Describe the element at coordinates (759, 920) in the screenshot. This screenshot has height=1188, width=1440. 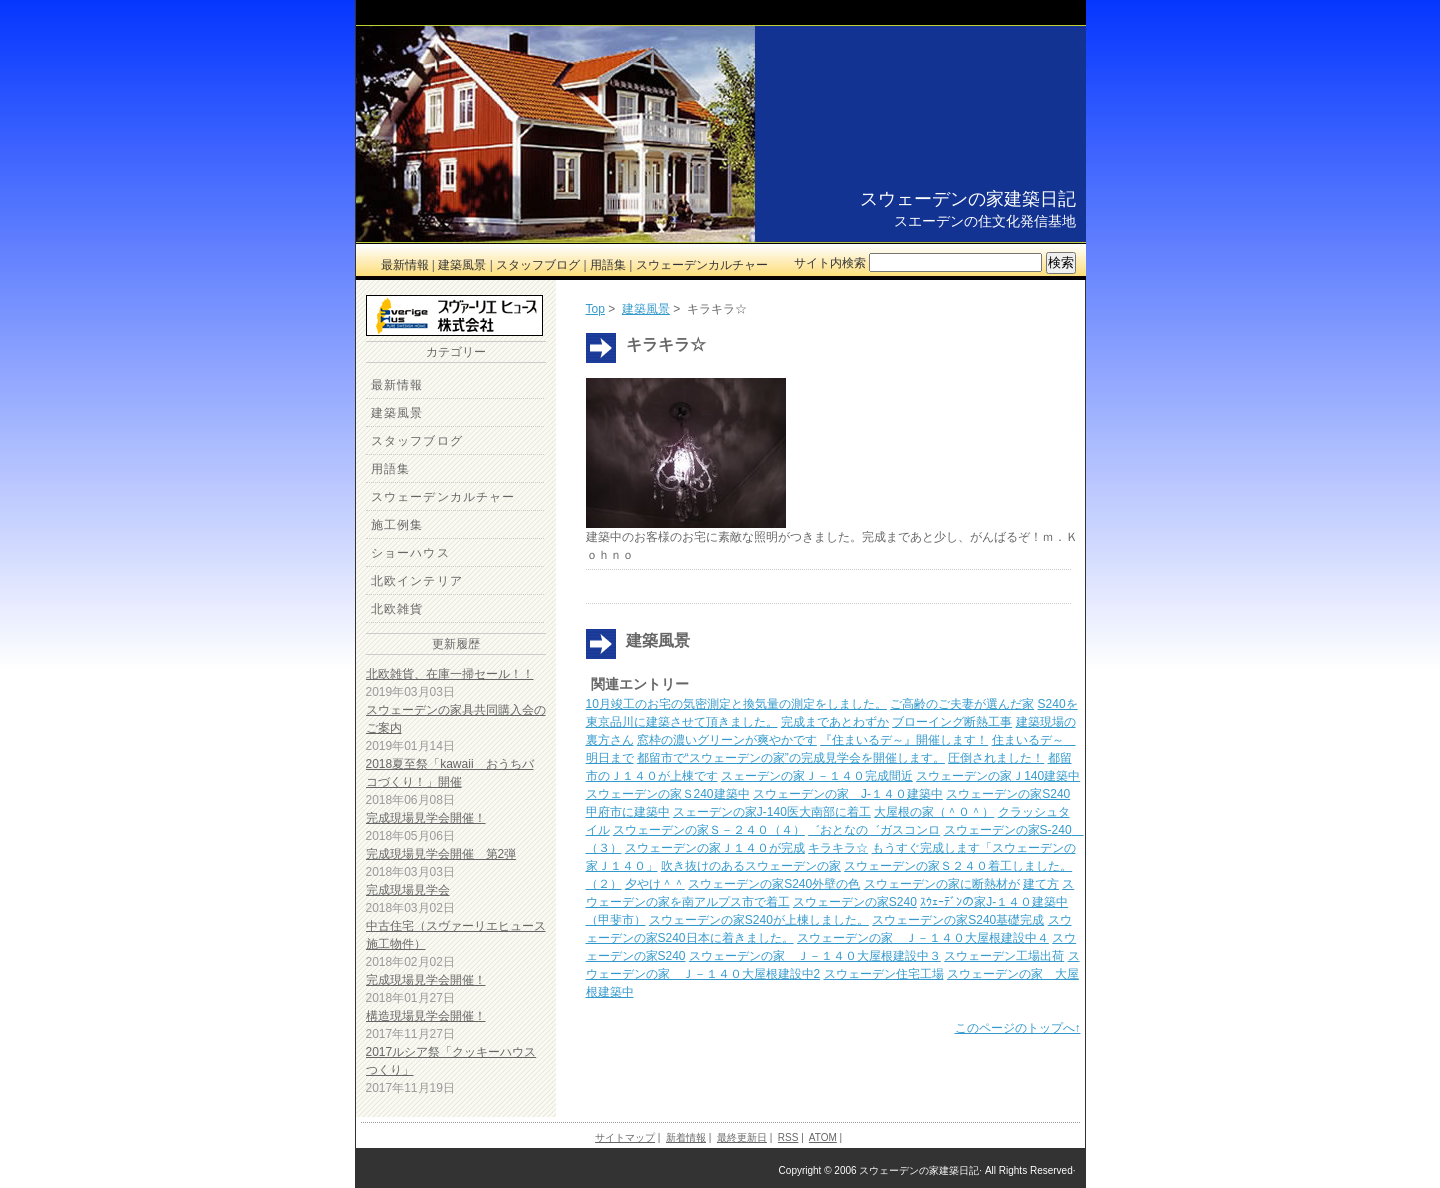
I see `スウェーデンの家S240が上棟しました。` at that location.